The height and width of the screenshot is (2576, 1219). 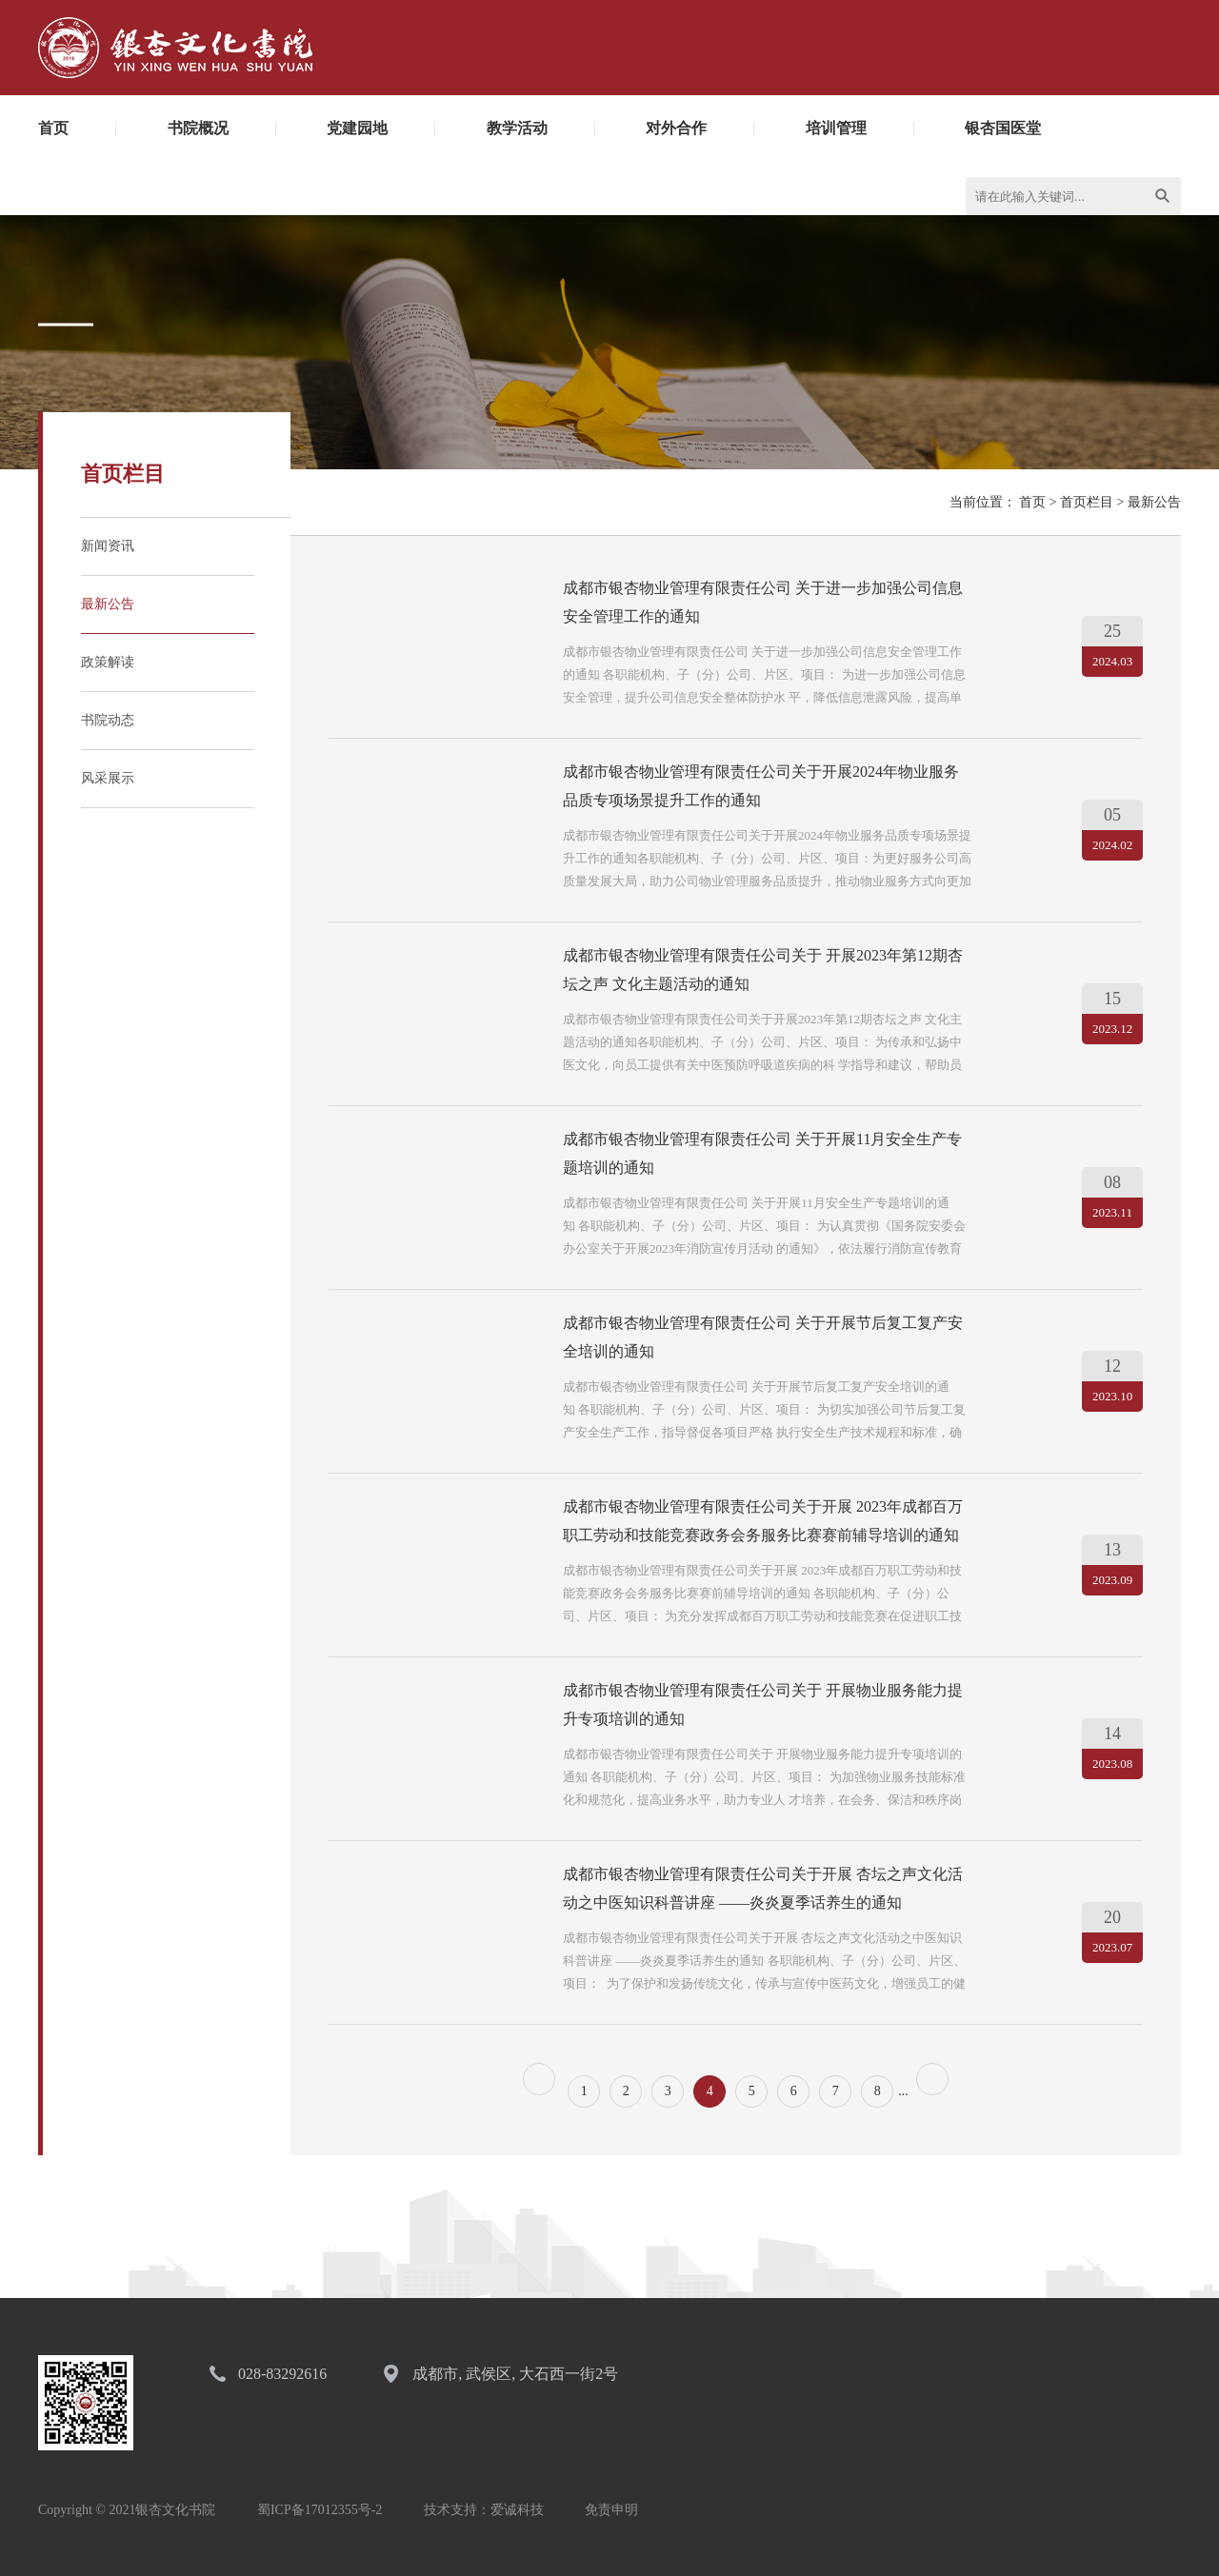 I want to click on ..., so click(x=903, y=2091).